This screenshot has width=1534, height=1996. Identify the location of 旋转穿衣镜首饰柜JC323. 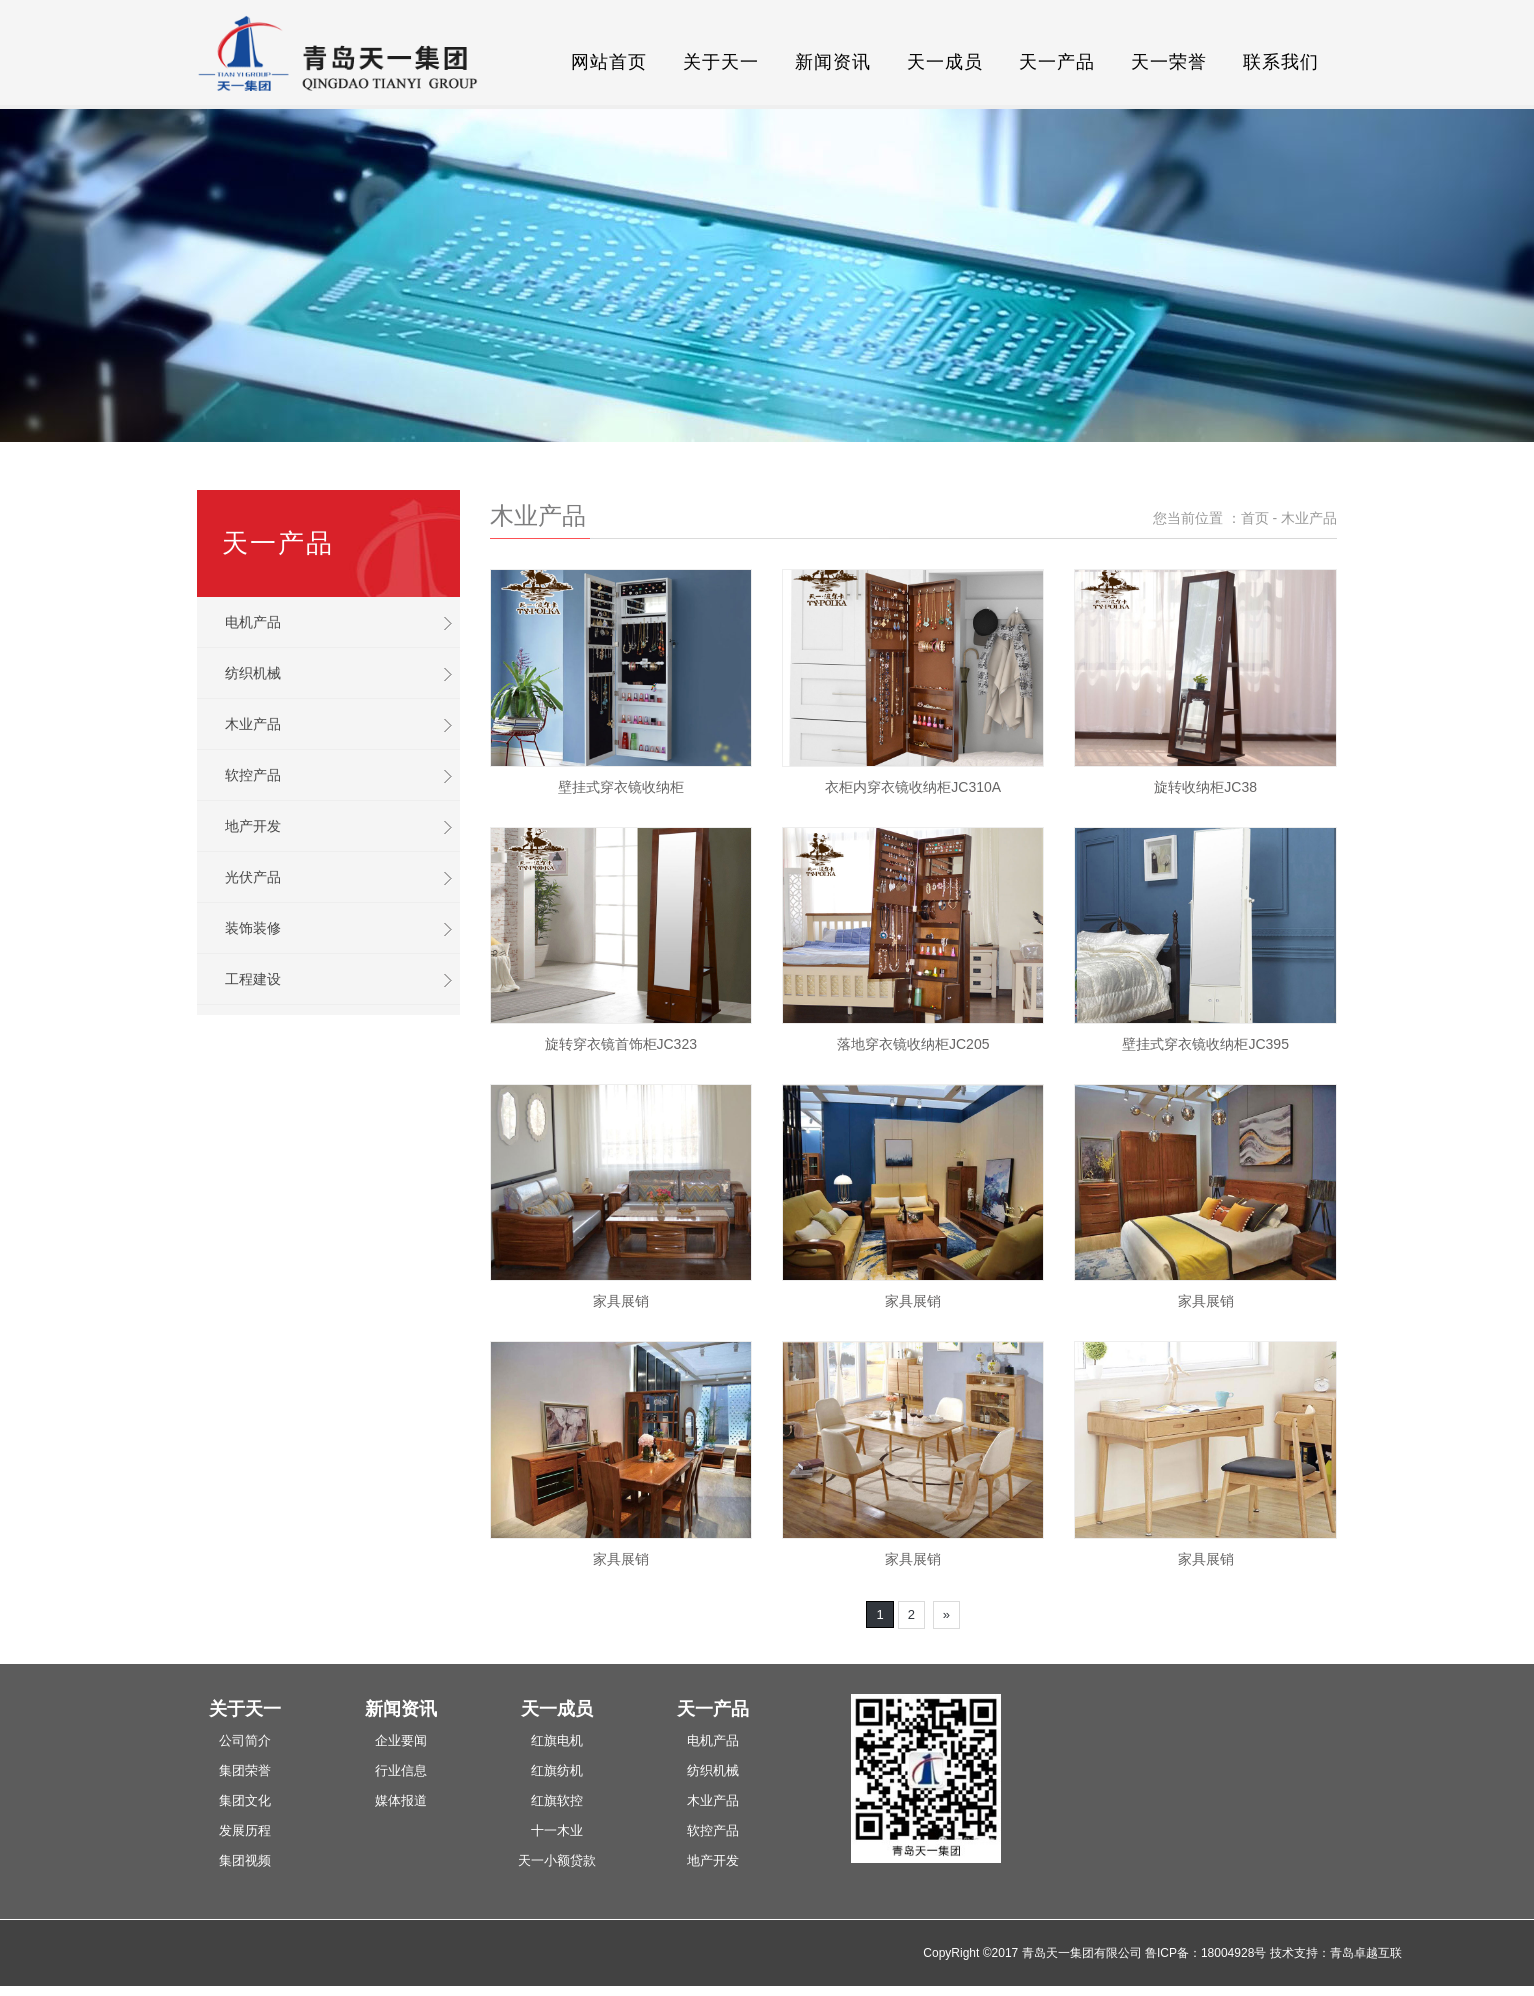
(621, 1044).